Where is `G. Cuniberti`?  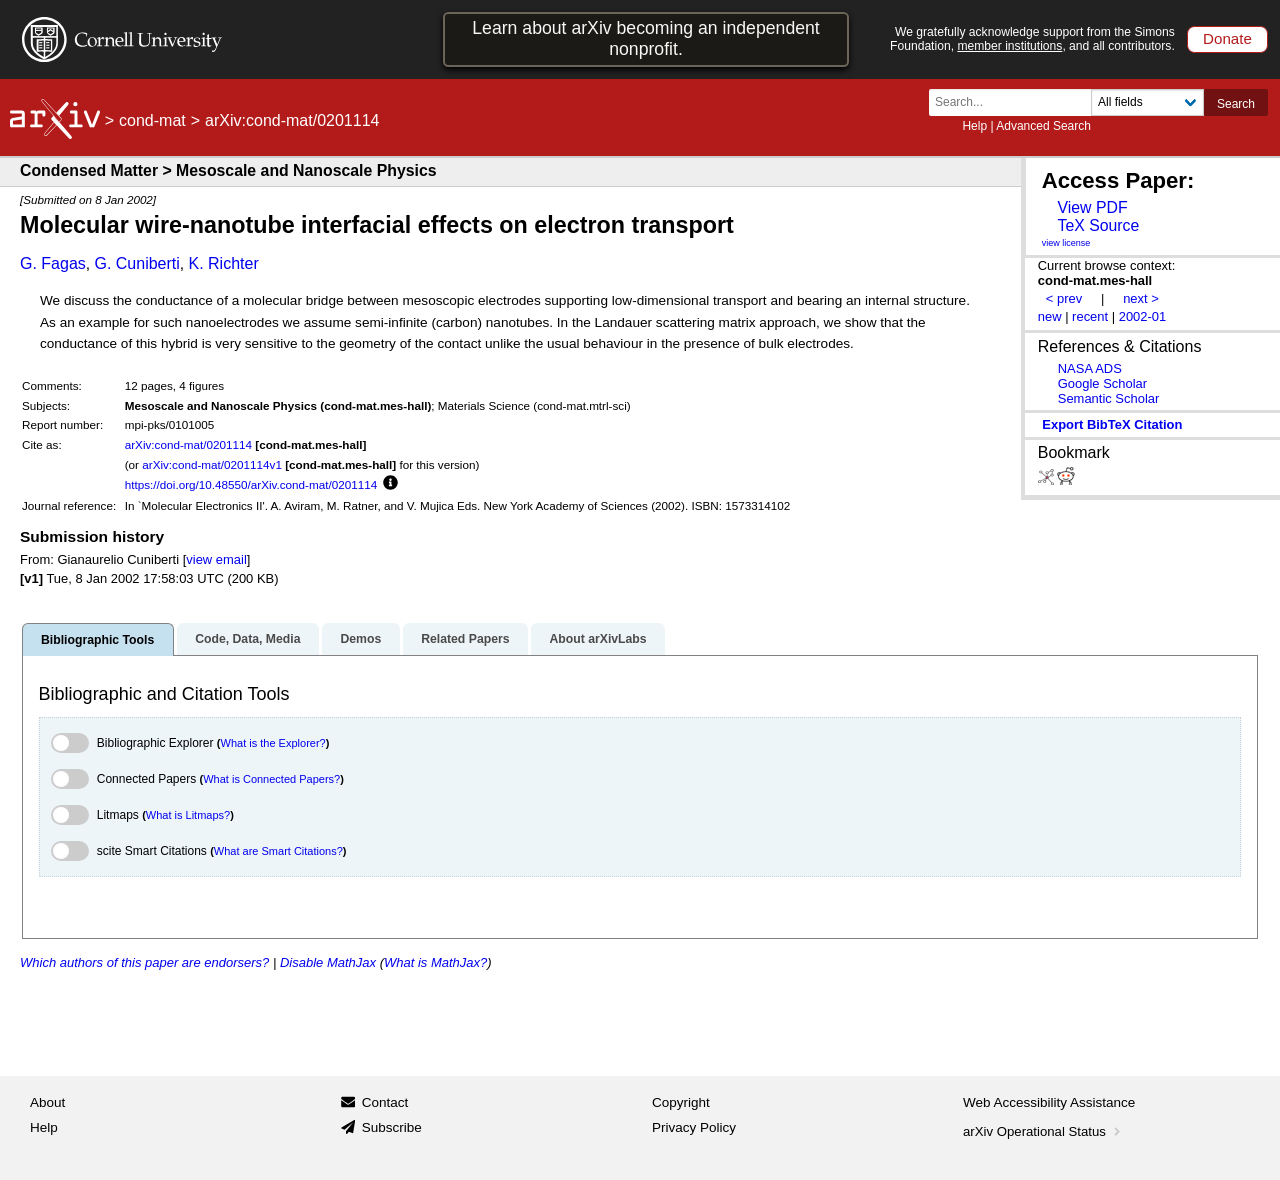 G. Cuniberti is located at coordinates (136, 263).